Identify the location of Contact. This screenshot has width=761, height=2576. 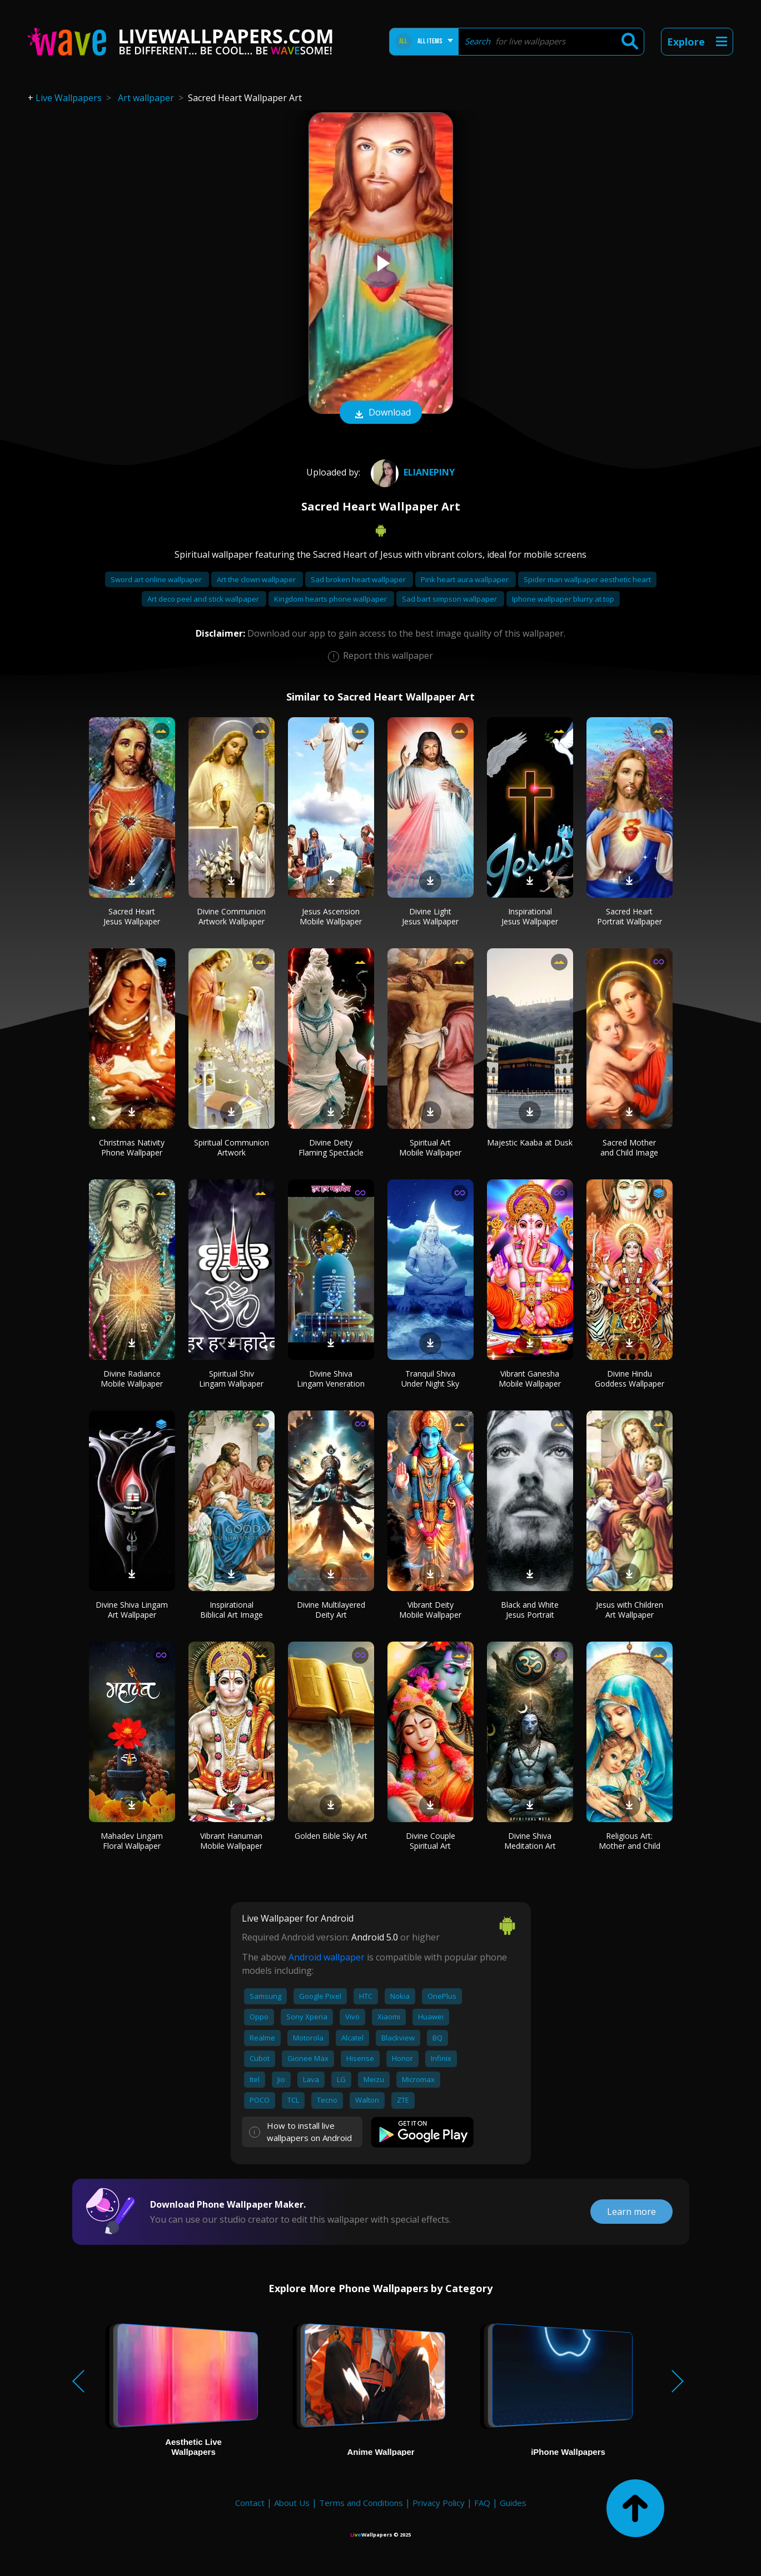
(250, 2502).